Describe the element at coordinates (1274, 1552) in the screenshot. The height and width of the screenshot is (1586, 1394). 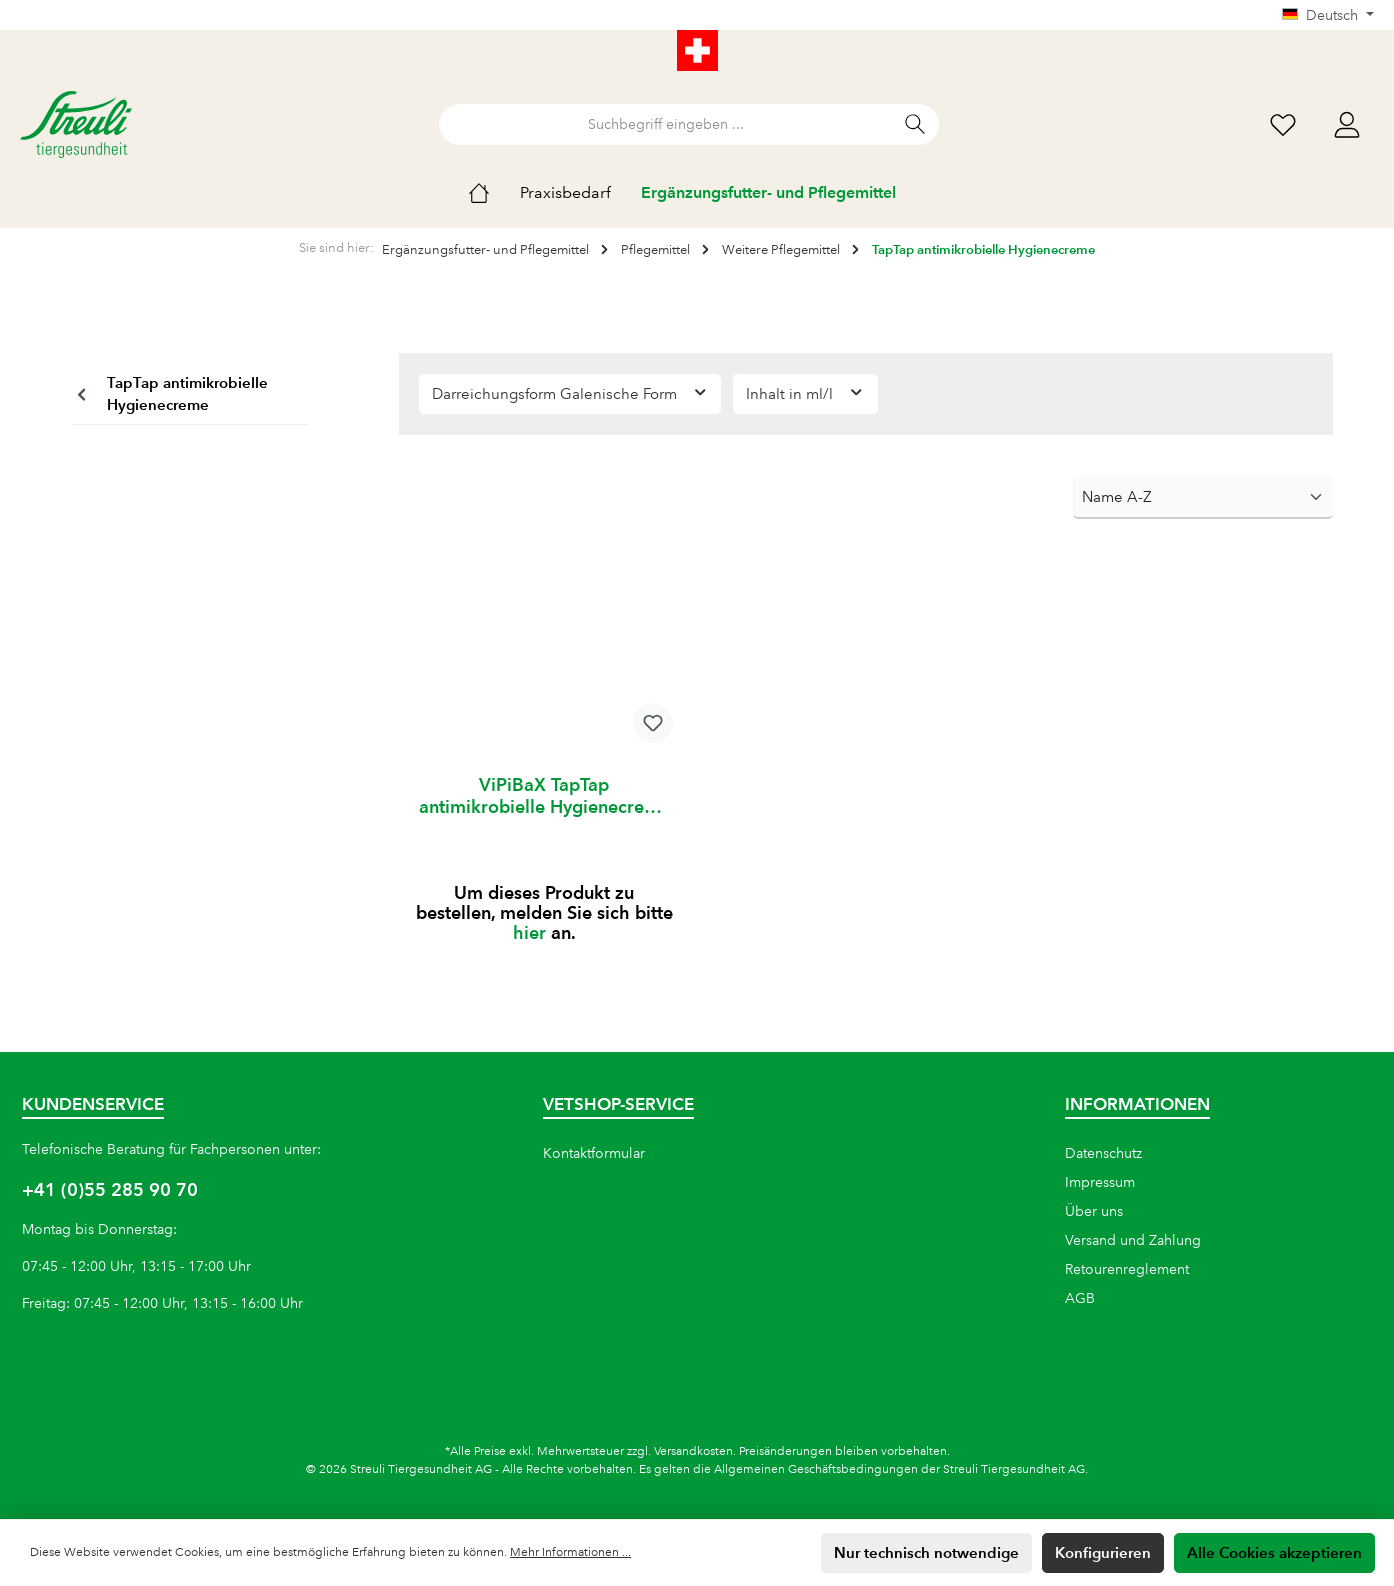
I see `Alle Cookies akzeptieren` at that location.